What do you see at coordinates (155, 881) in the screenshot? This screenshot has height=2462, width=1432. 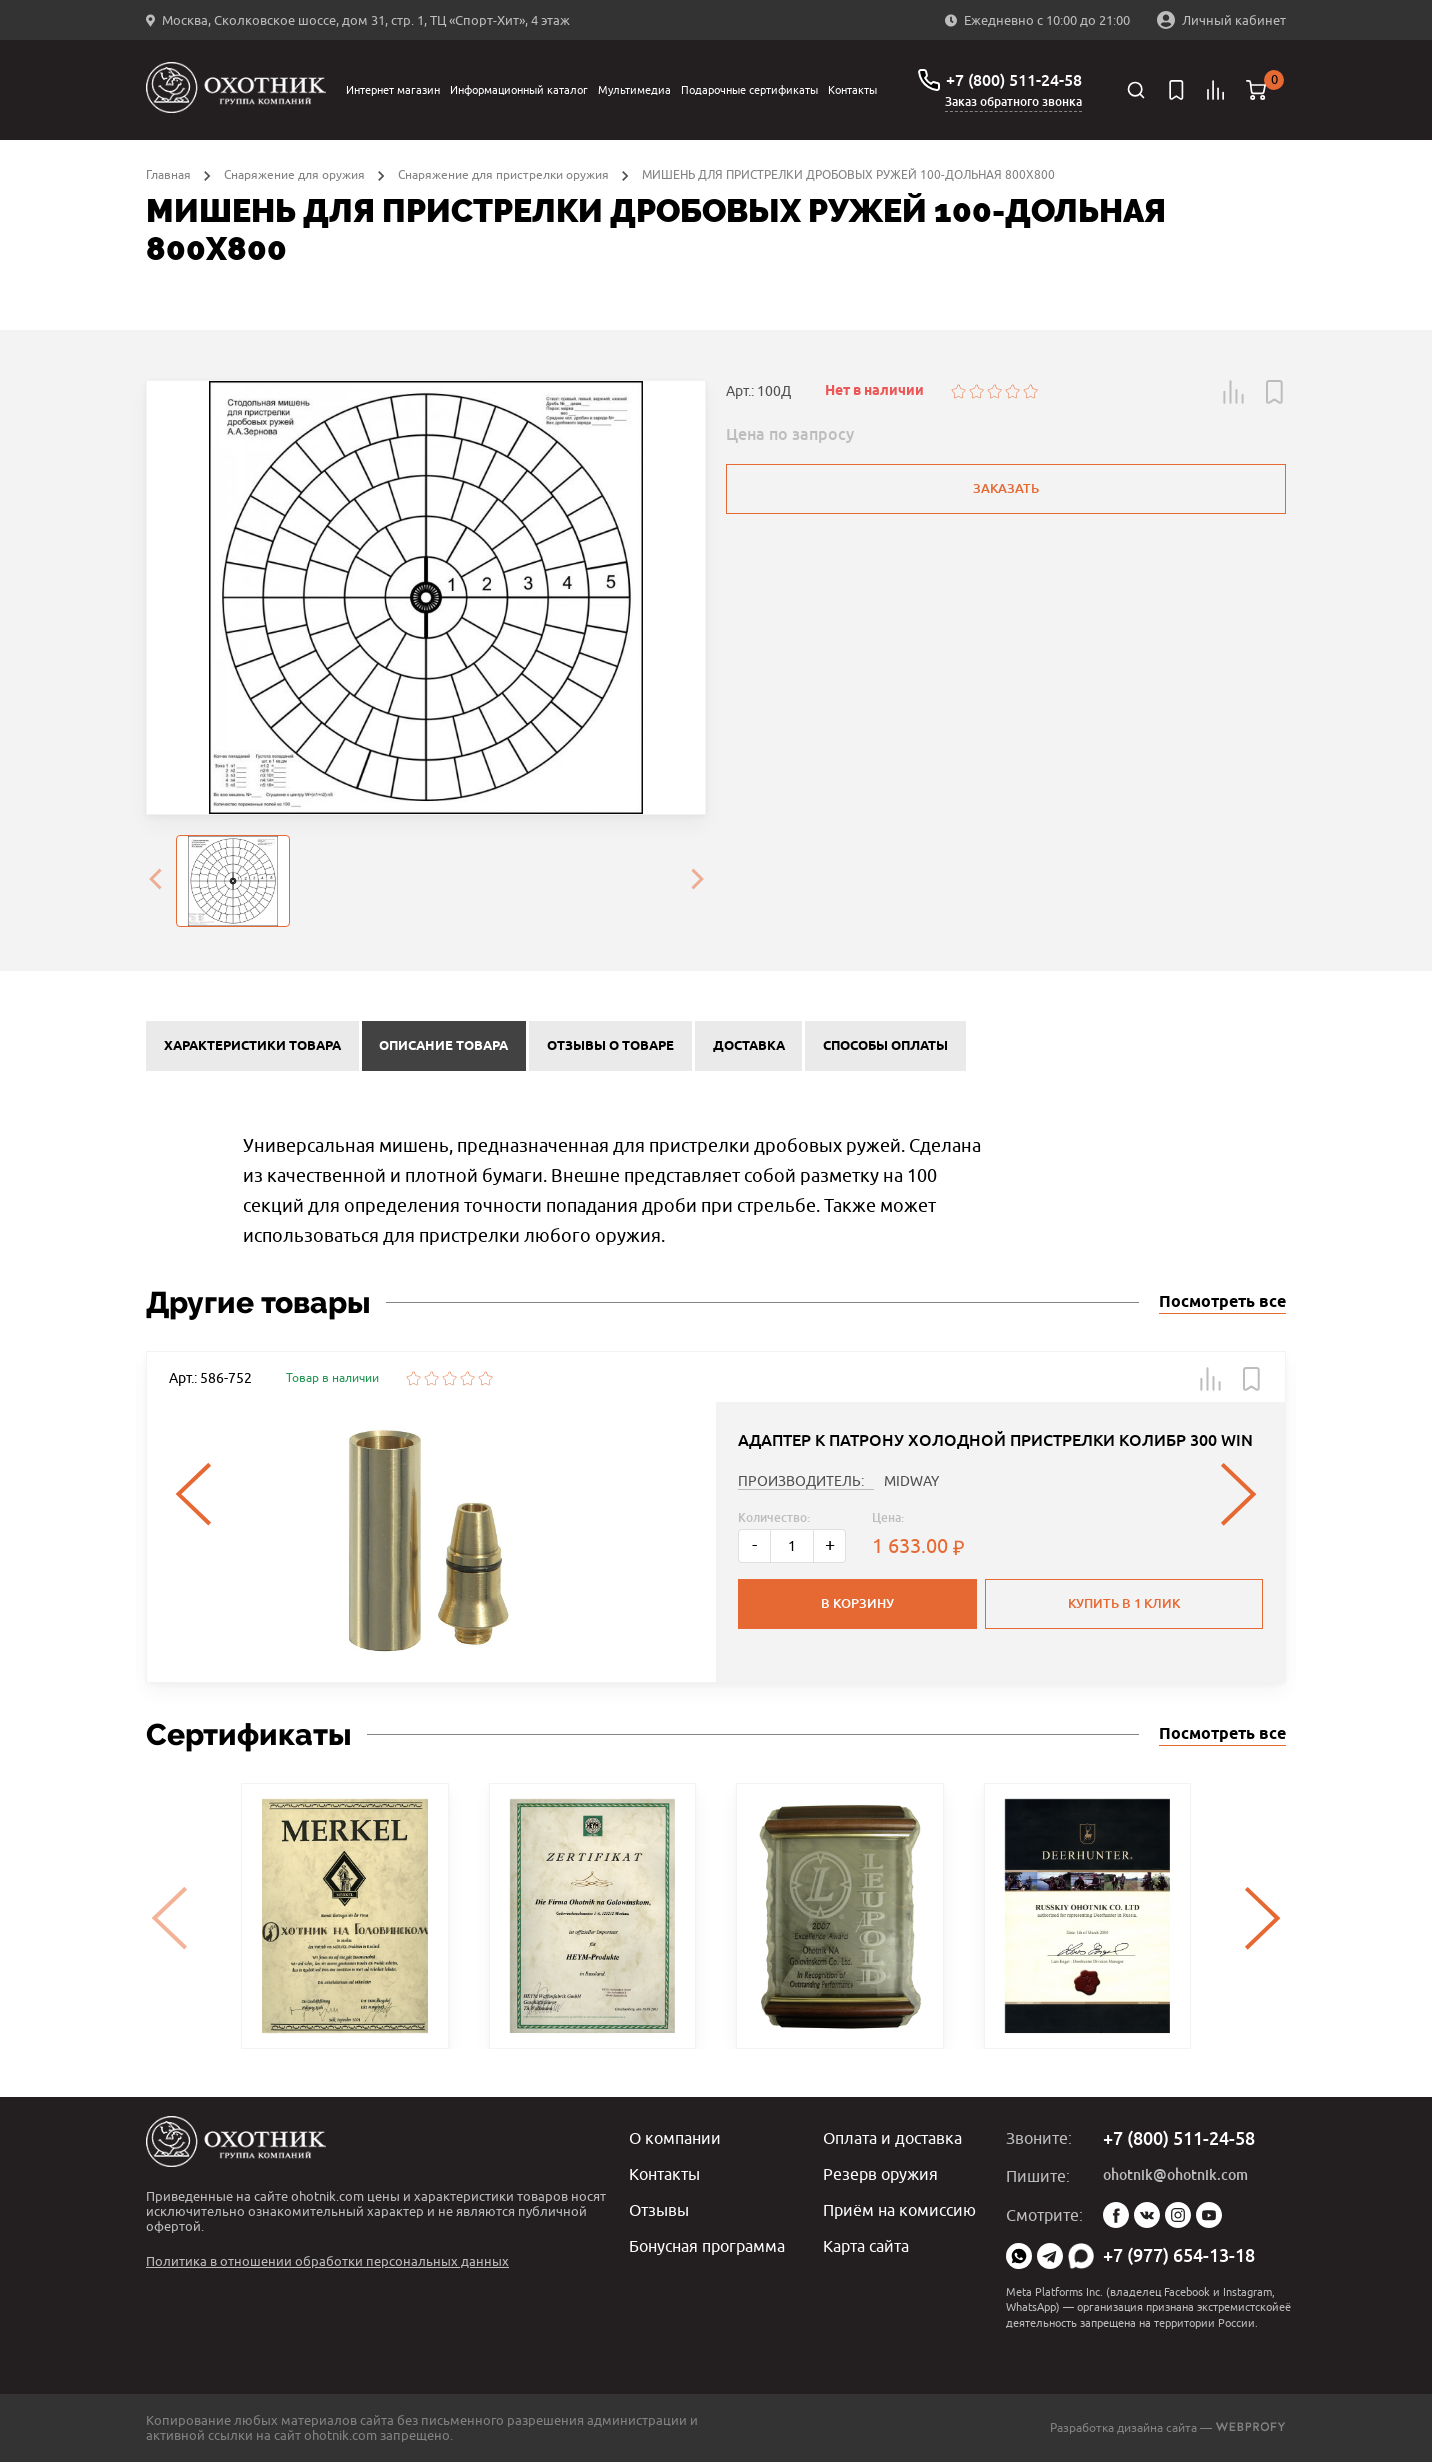 I see `[presentation]` at bounding box center [155, 881].